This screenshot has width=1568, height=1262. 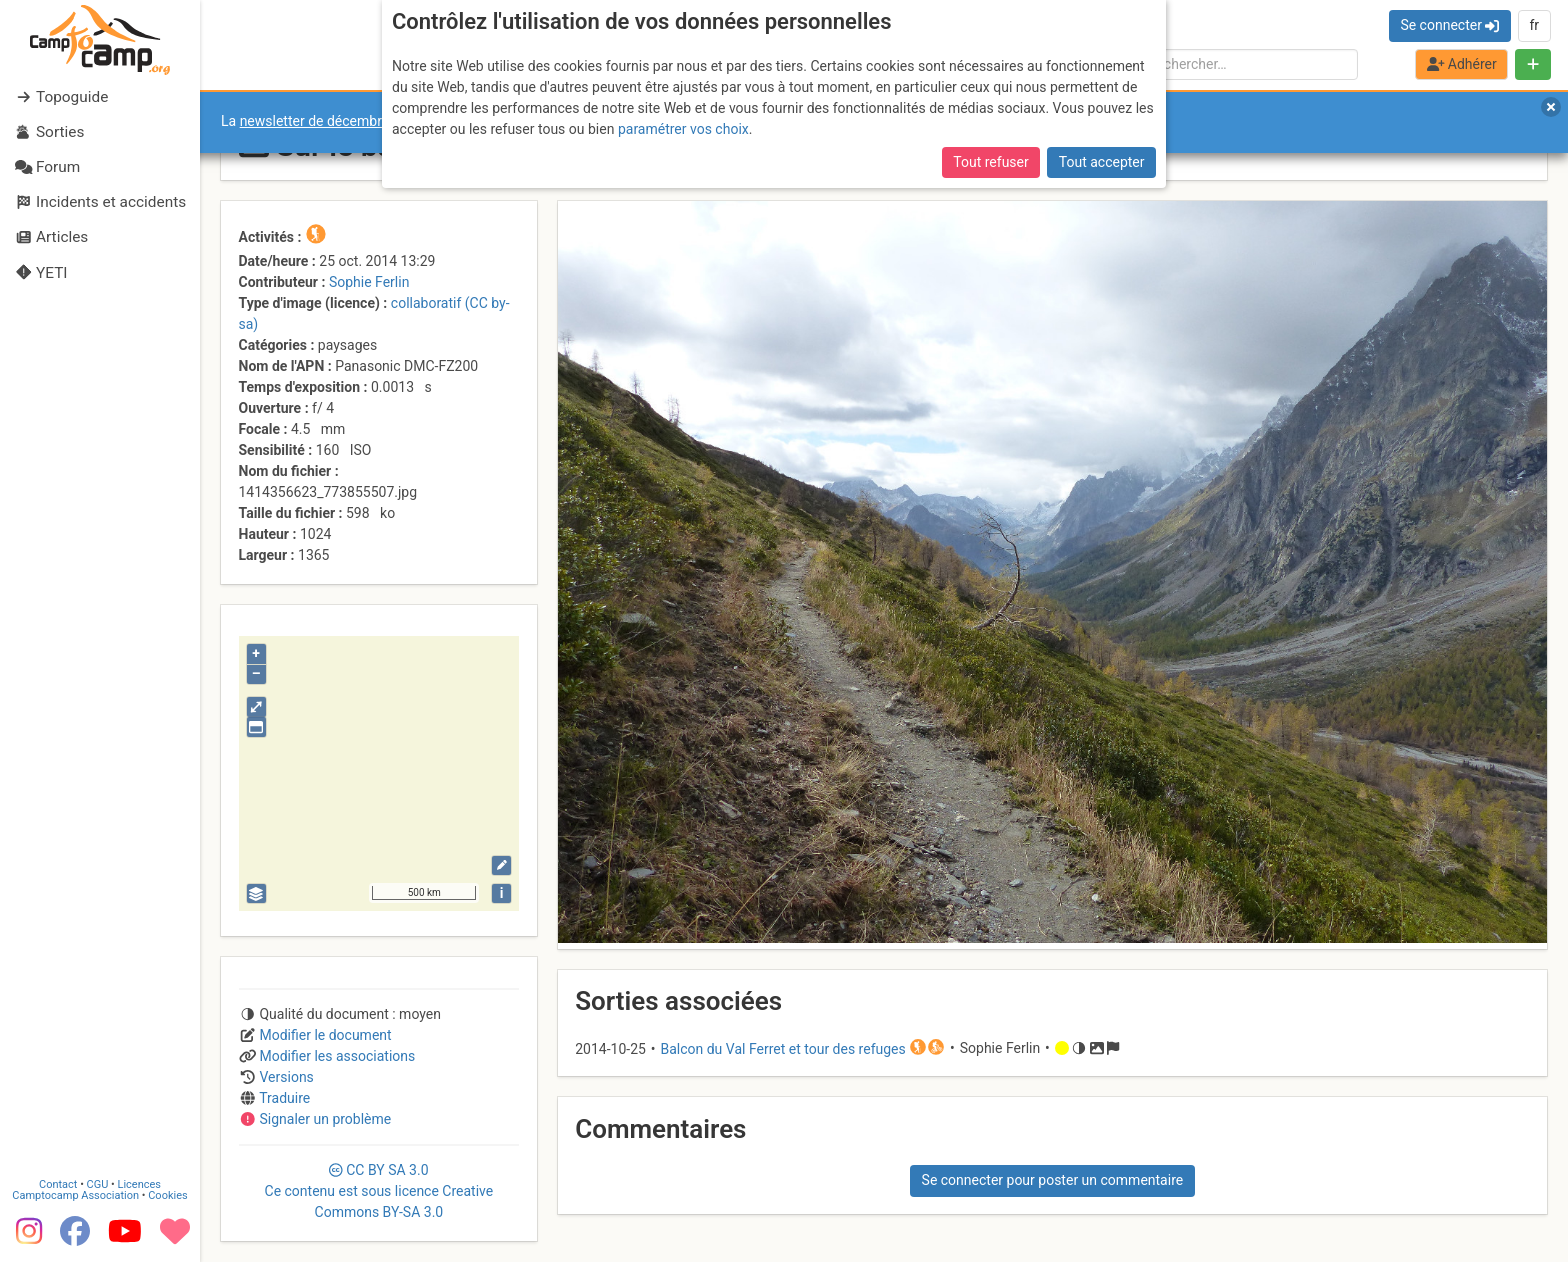 What do you see at coordinates (369, 282) in the screenshot?
I see `Sophie Ferlin` at bounding box center [369, 282].